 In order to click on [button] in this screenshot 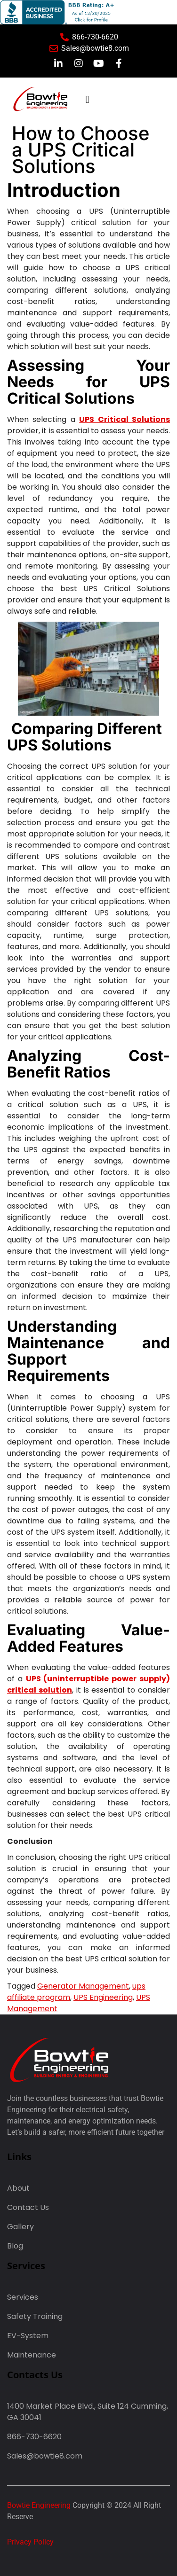, I will do `click(87, 99)`.